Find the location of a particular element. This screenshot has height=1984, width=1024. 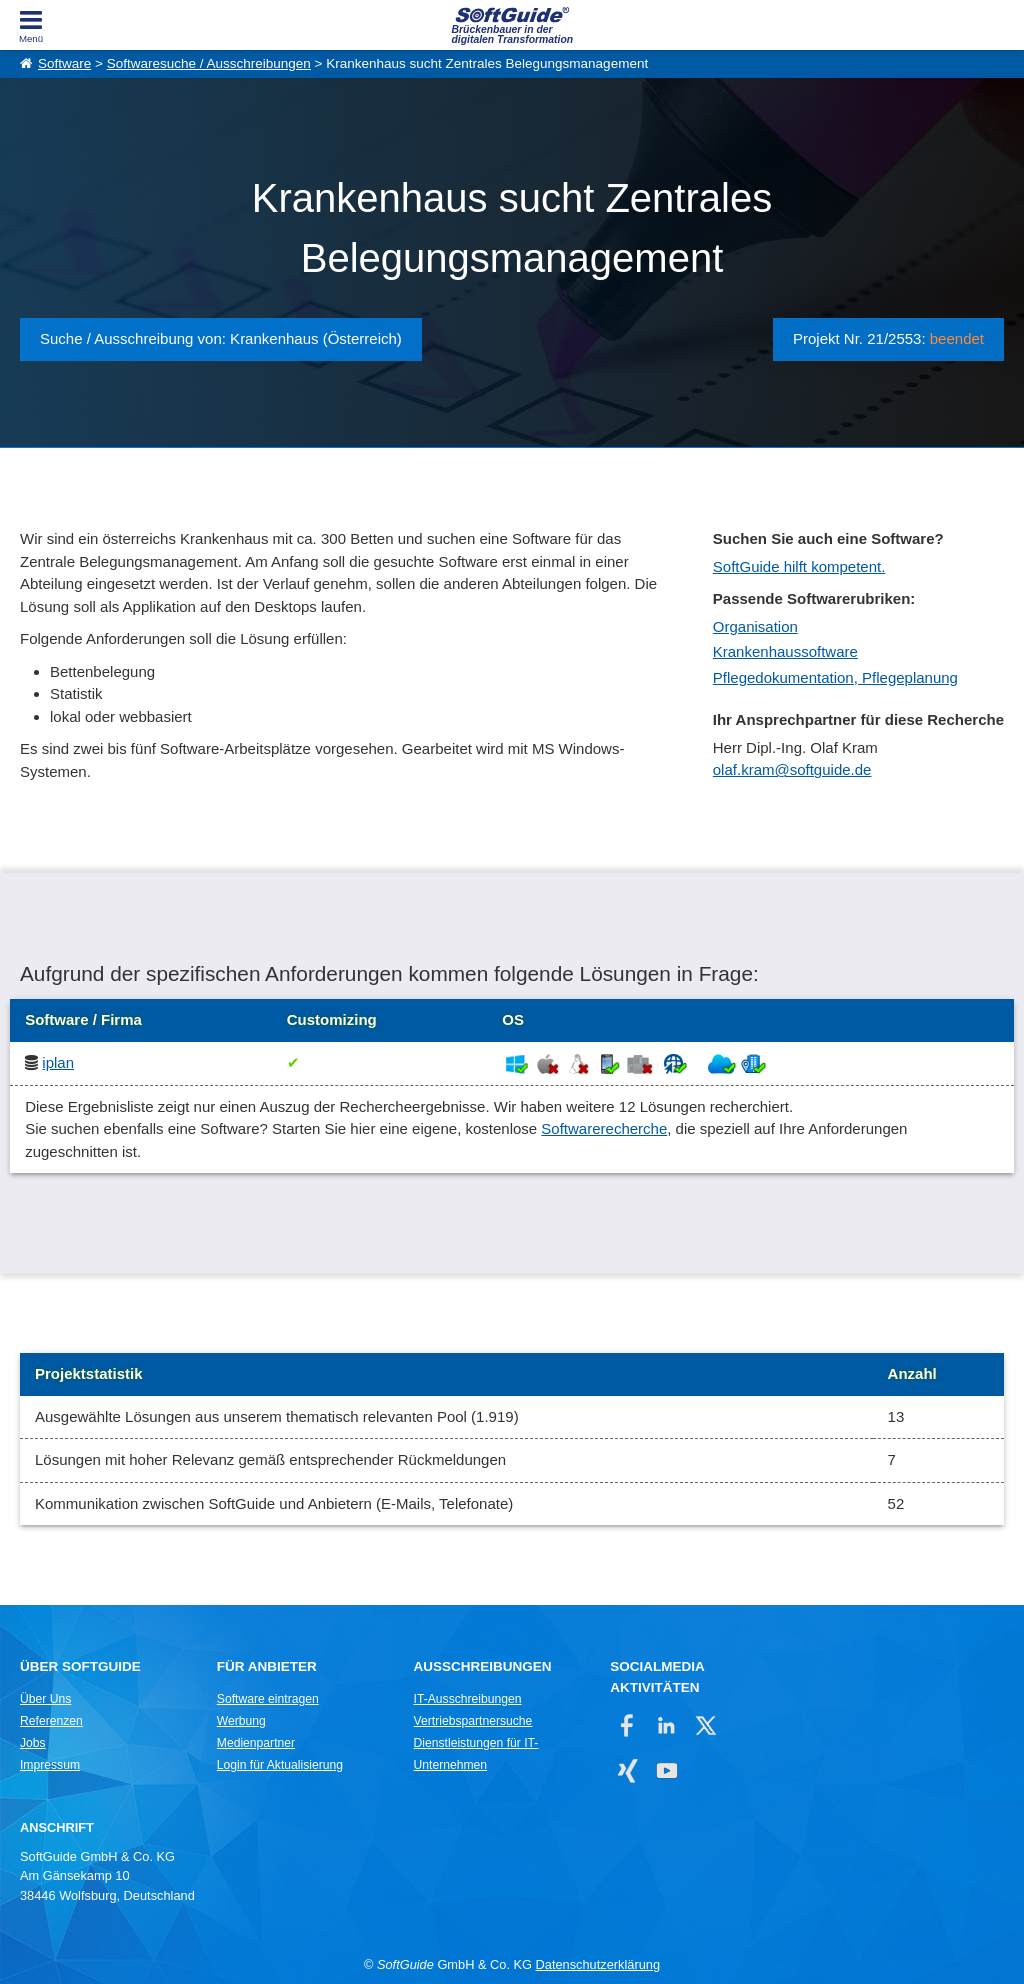

Referenzen is located at coordinates (51, 1721).